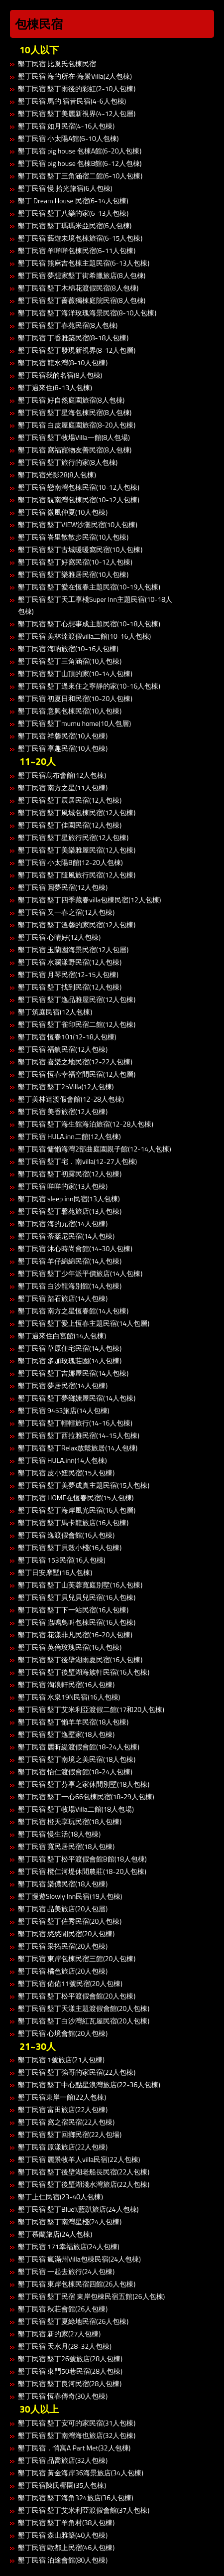 The image size is (224, 2576). What do you see at coordinates (75, 2497) in the screenshot?
I see `墾丁民宿 墾丁海角324旅店(36人包棟)` at bounding box center [75, 2497].